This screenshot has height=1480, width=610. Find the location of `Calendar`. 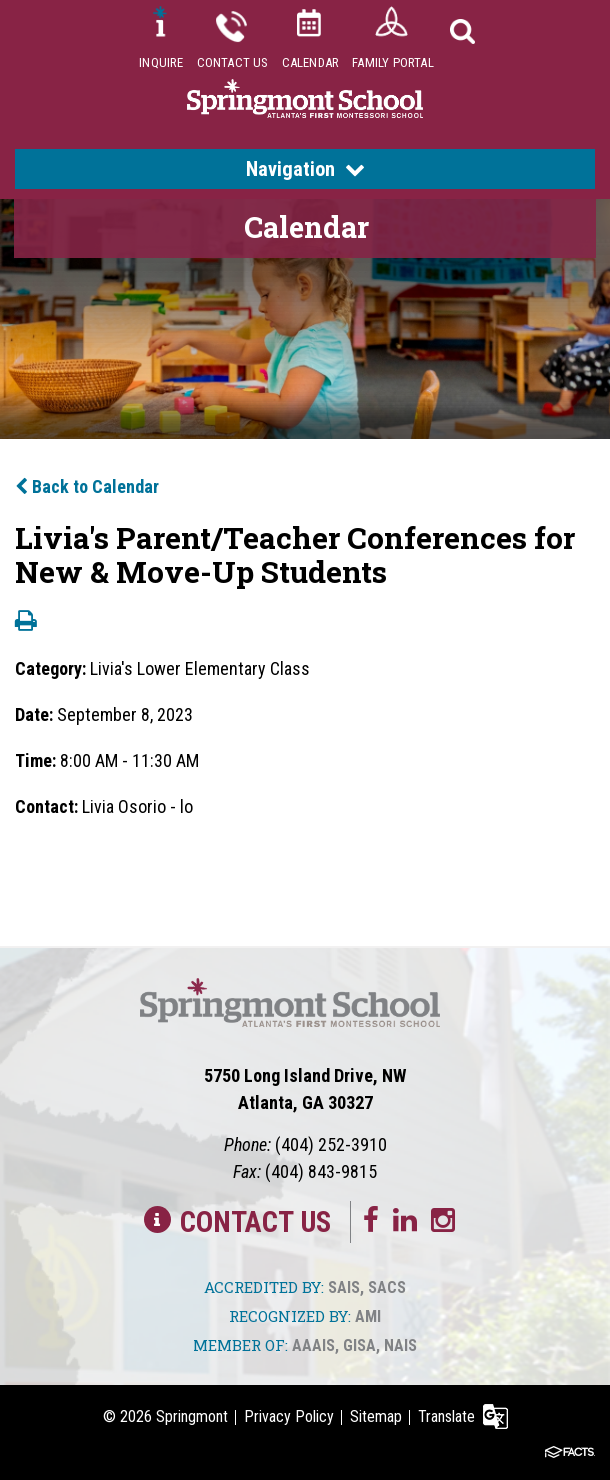

Calendar is located at coordinates (311, 62).